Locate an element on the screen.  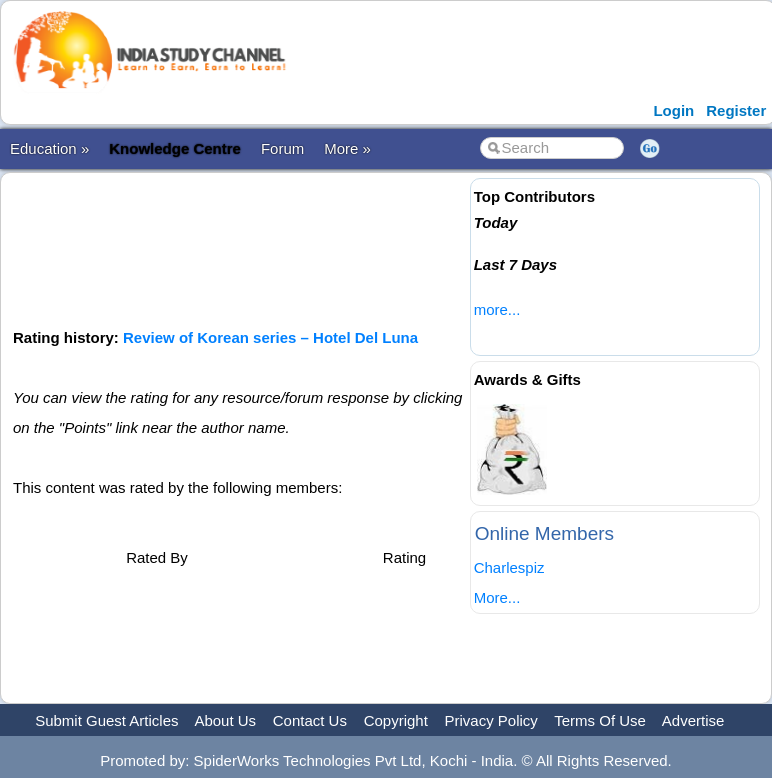
Education » is located at coordinates (49, 148).